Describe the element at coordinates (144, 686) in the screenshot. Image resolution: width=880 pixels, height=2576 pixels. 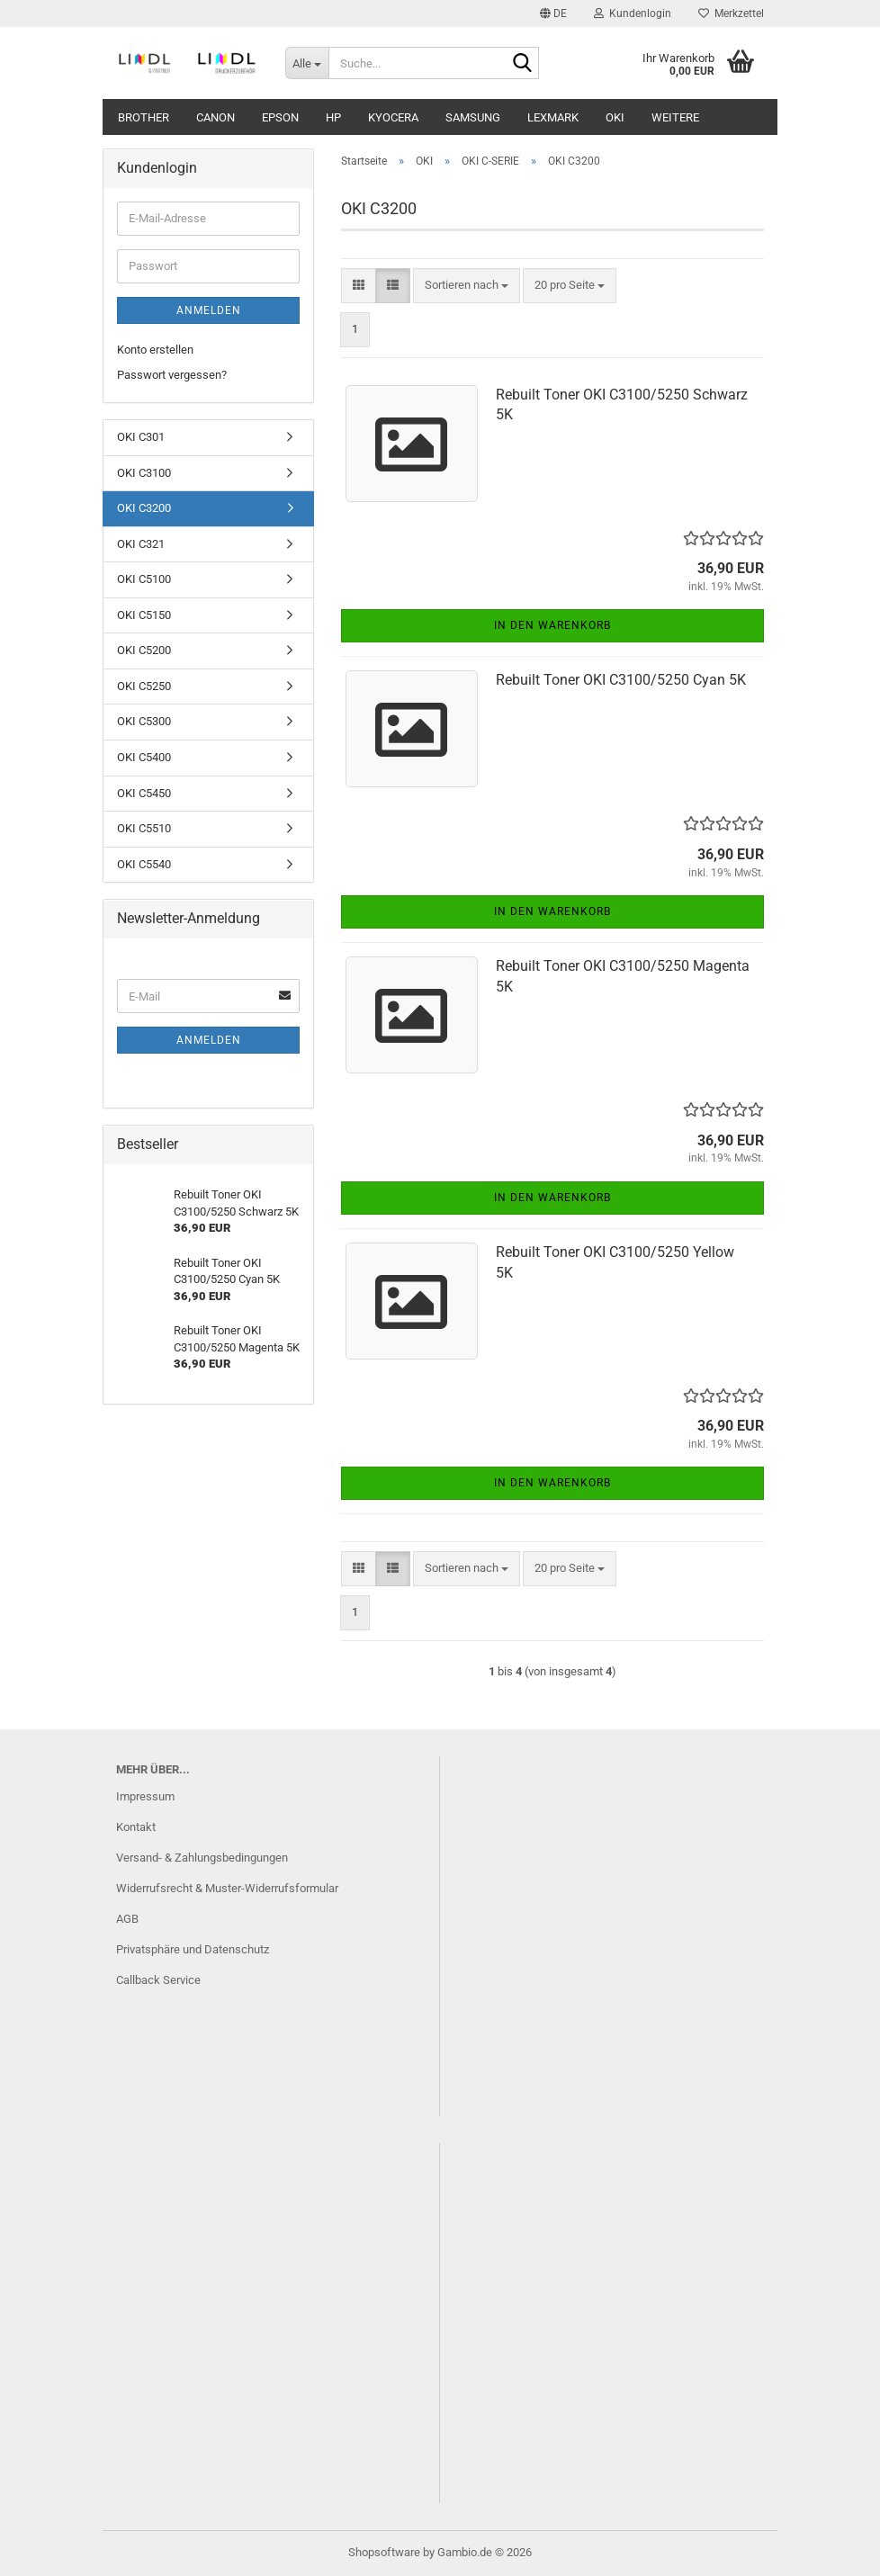
I see `OKI C5250` at that location.